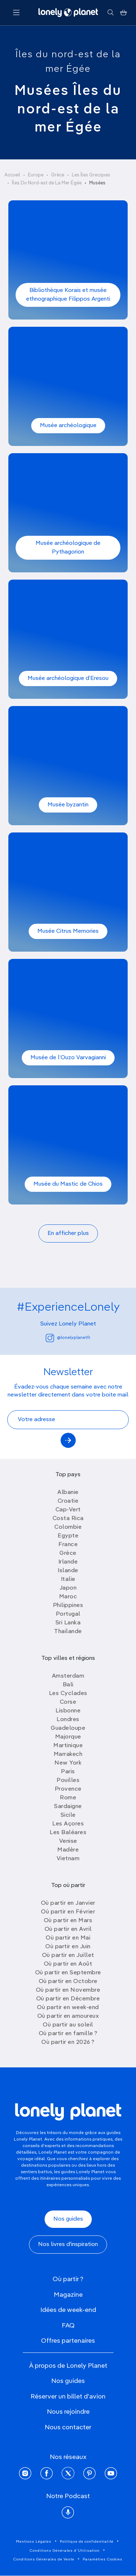 Image resolution: width=136 pixels, height=2576 pixels. What do you see at coordinates (68, 1702) in the screenshot?
I see `Corse` at bounding box center [68, 1702].